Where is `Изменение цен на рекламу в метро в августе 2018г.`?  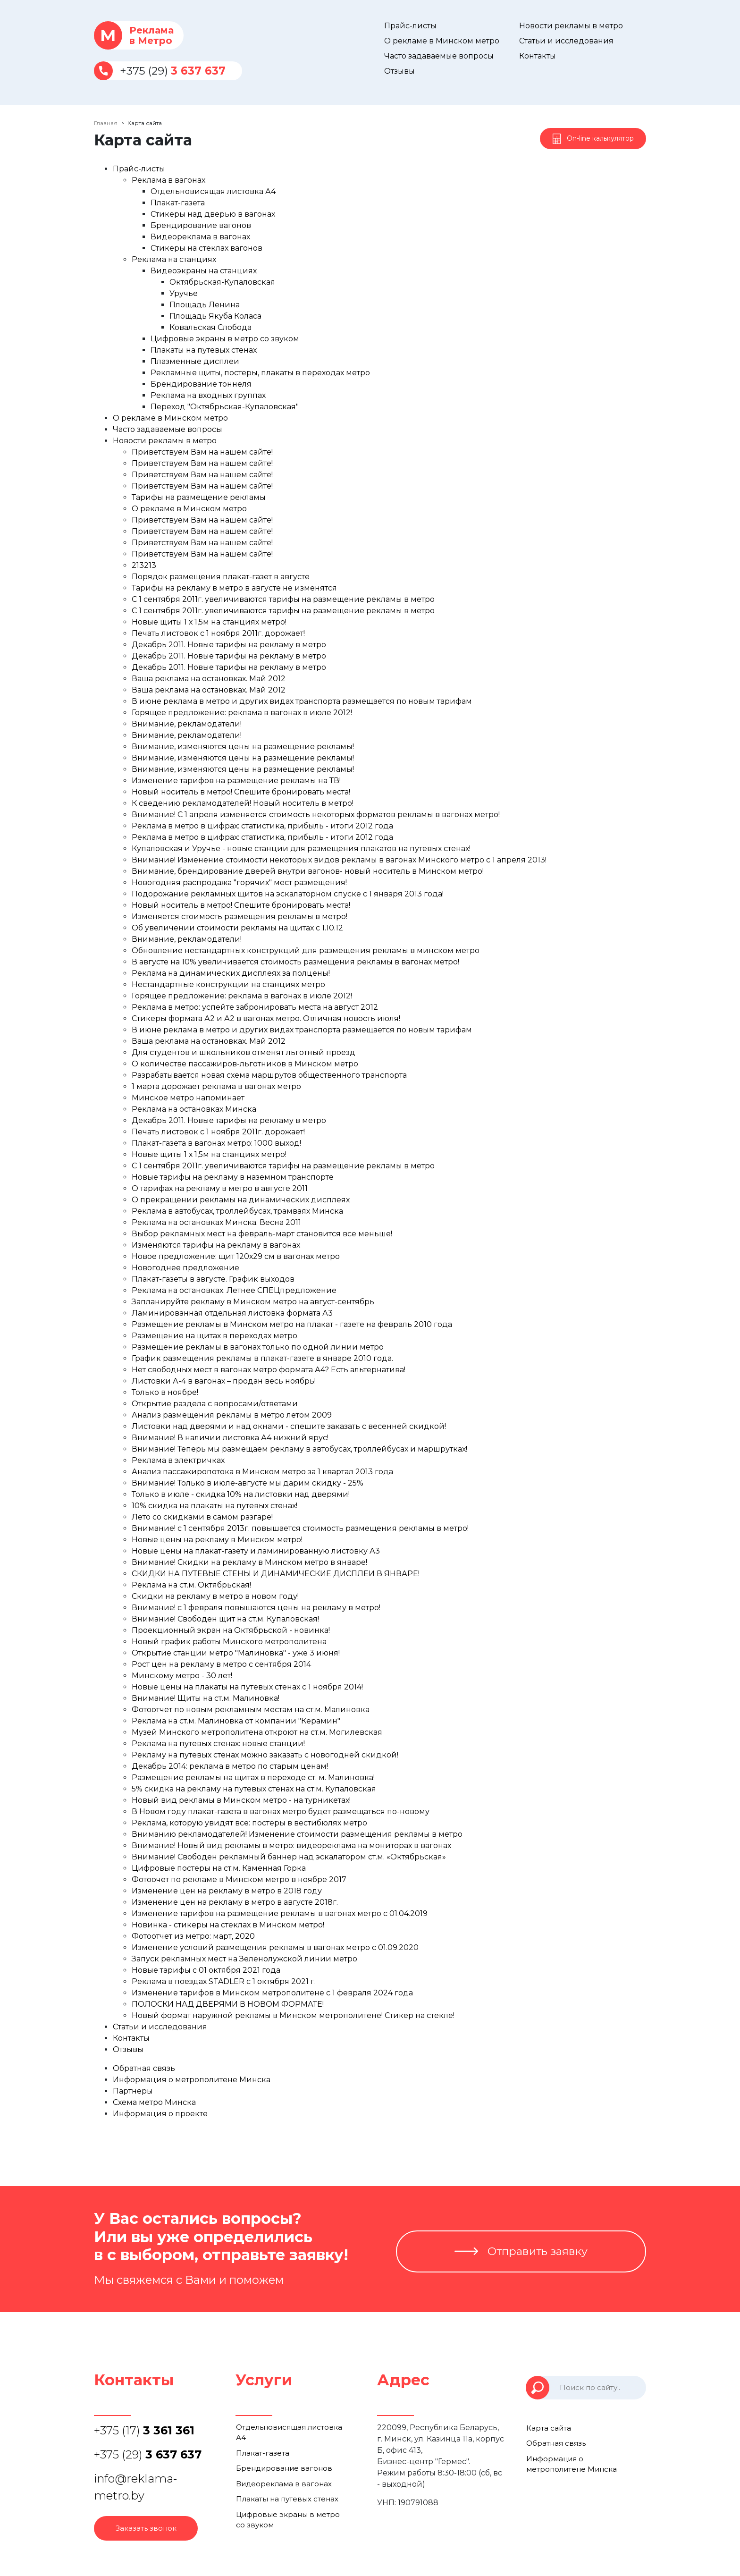
Изменение цен на рекламу в метро в августе 2018г. is located at coordinates (235, 1902).